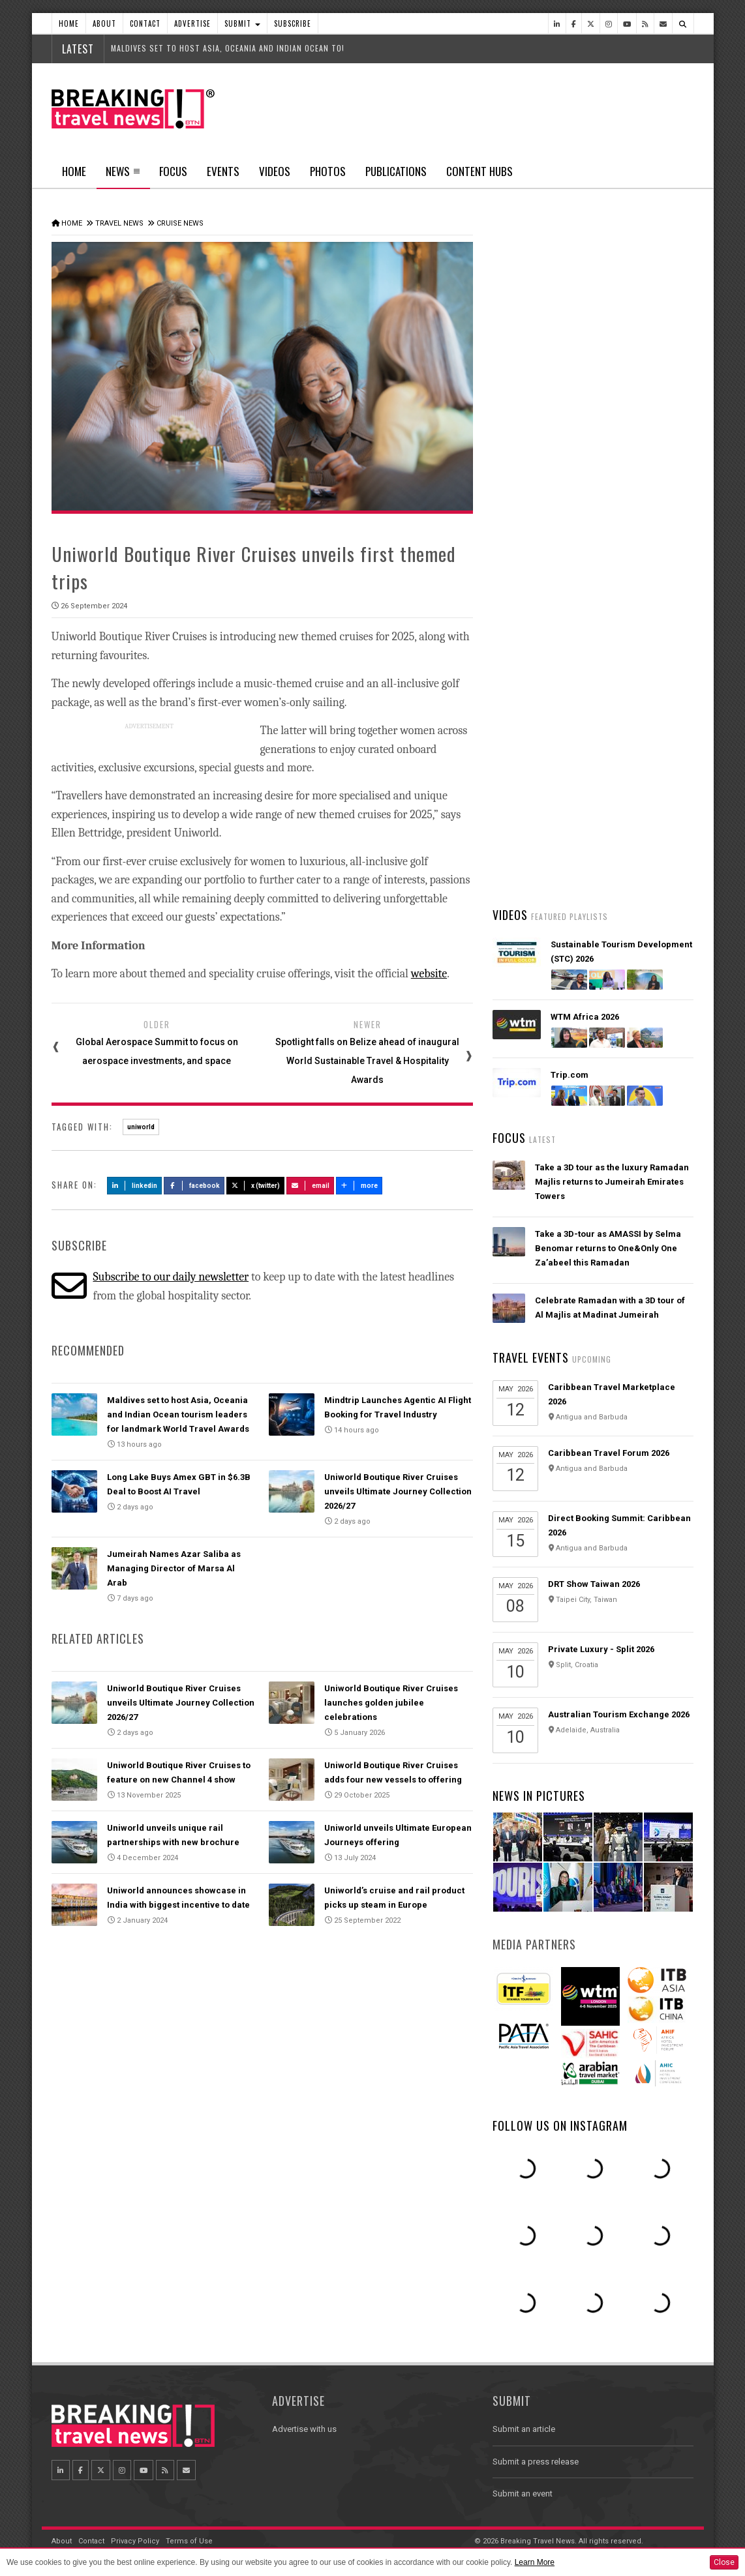  I want to click on Private Luxury - Split 2026, so click(601, 1649).